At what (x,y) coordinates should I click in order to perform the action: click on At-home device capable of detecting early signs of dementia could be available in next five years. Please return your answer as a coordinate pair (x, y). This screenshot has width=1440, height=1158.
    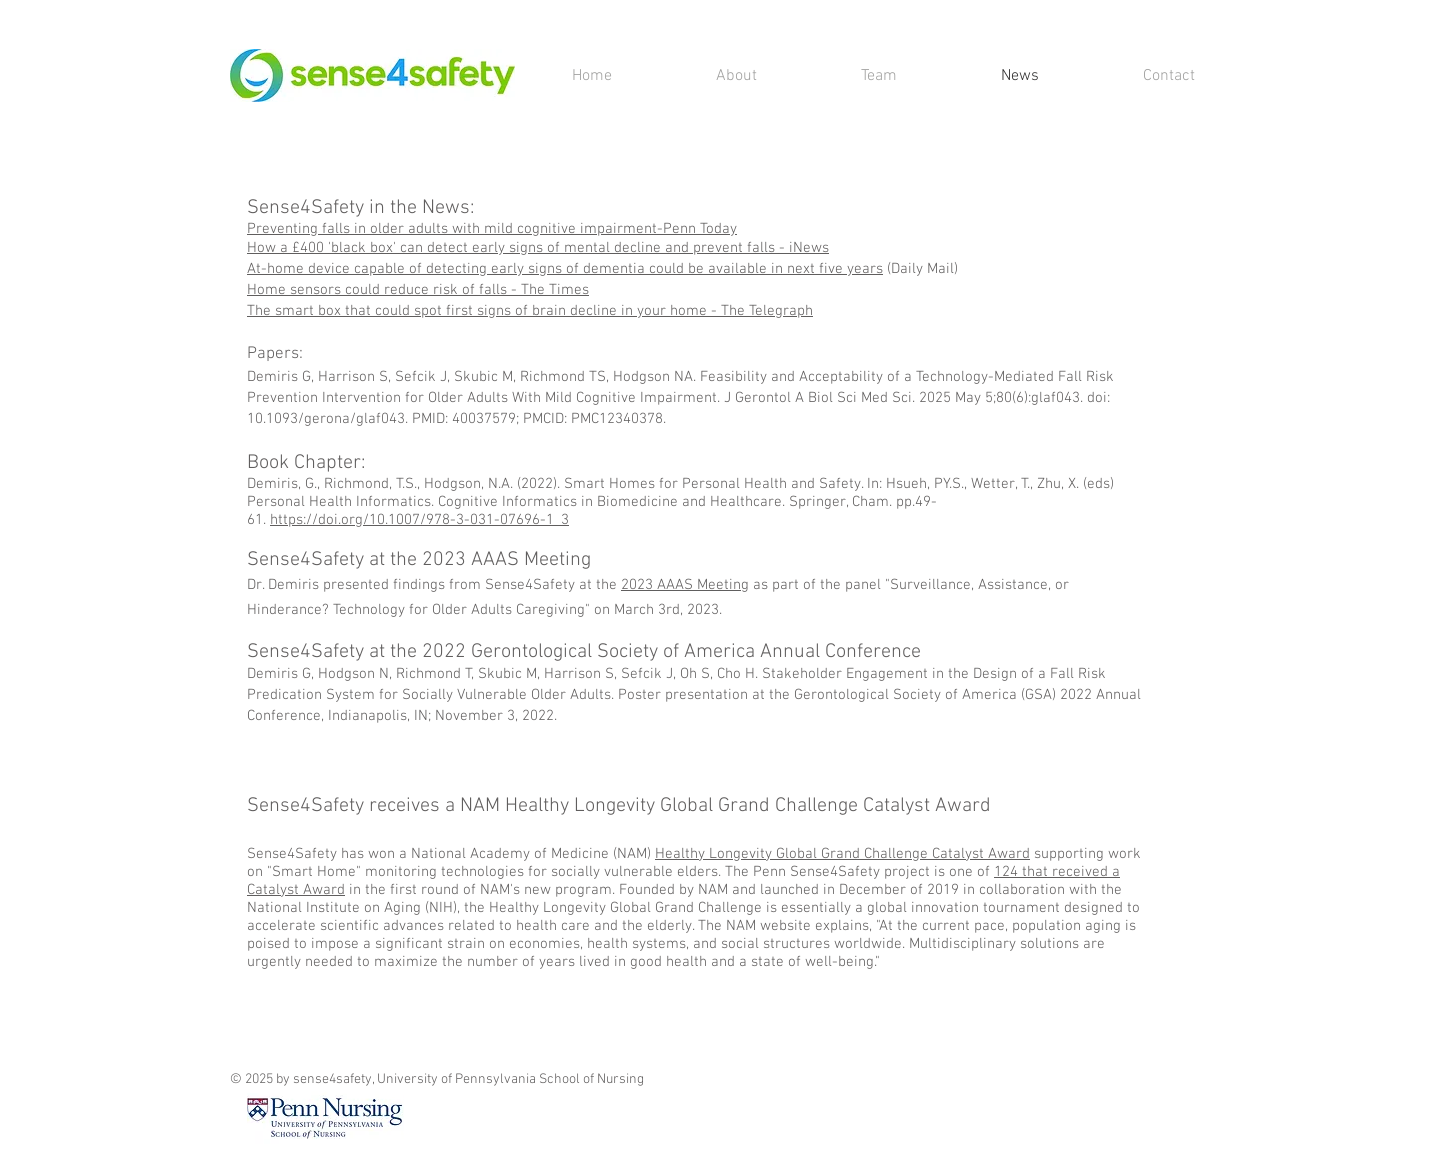
    Looking at the image, I should click on (565, 269).